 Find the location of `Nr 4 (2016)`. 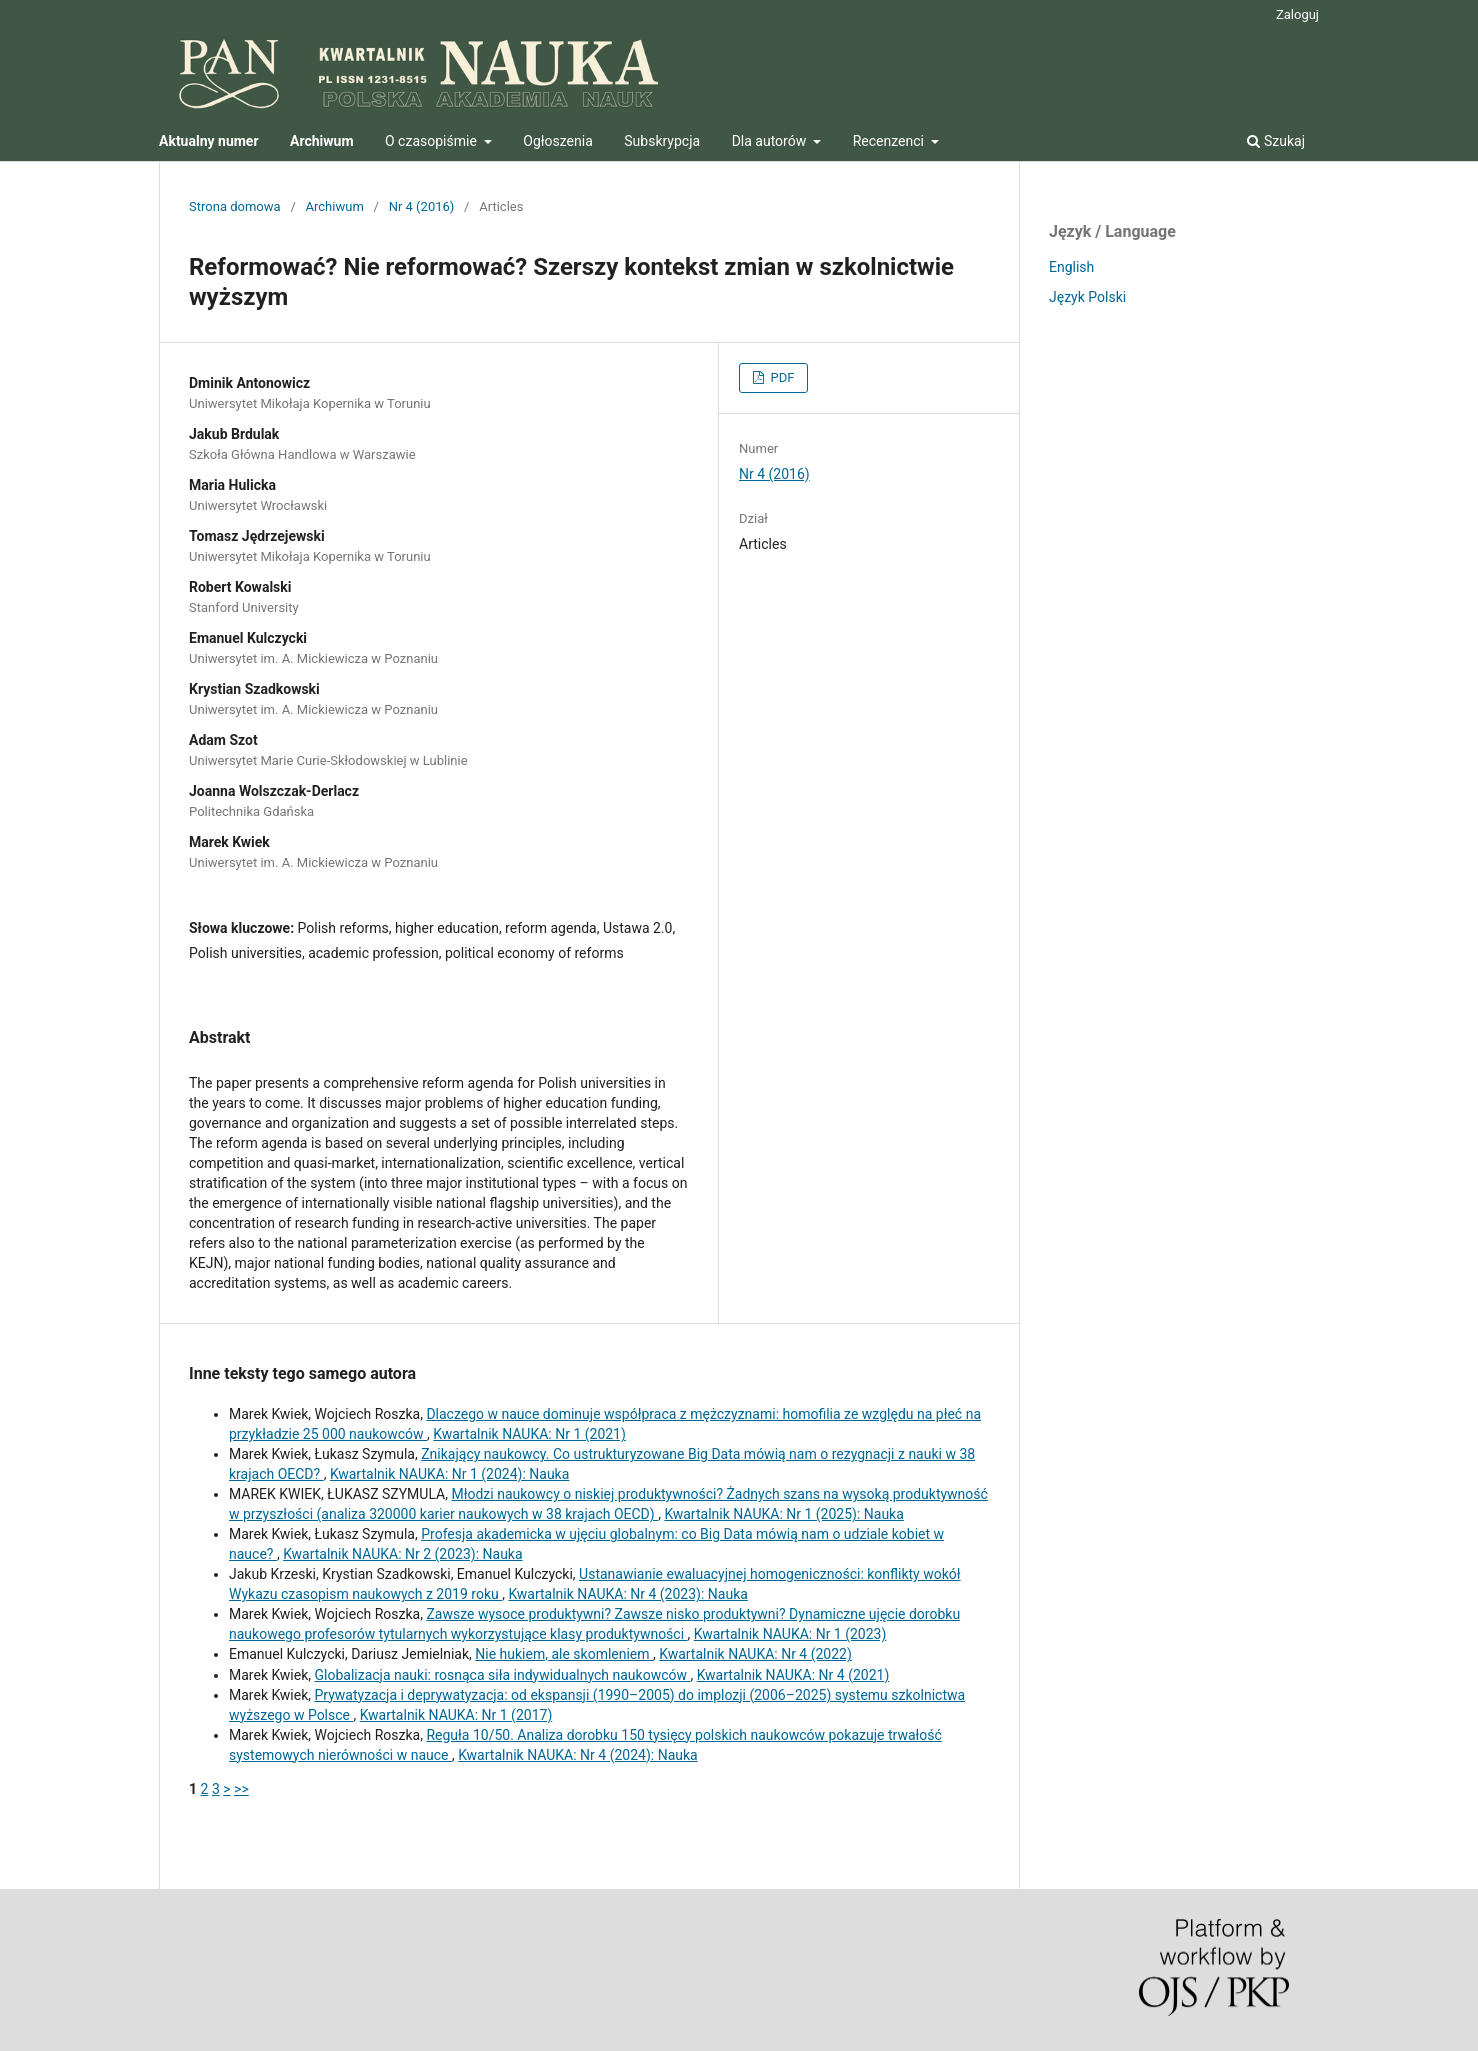

Nr 4 (2016) is located at coordinates (422, 206).